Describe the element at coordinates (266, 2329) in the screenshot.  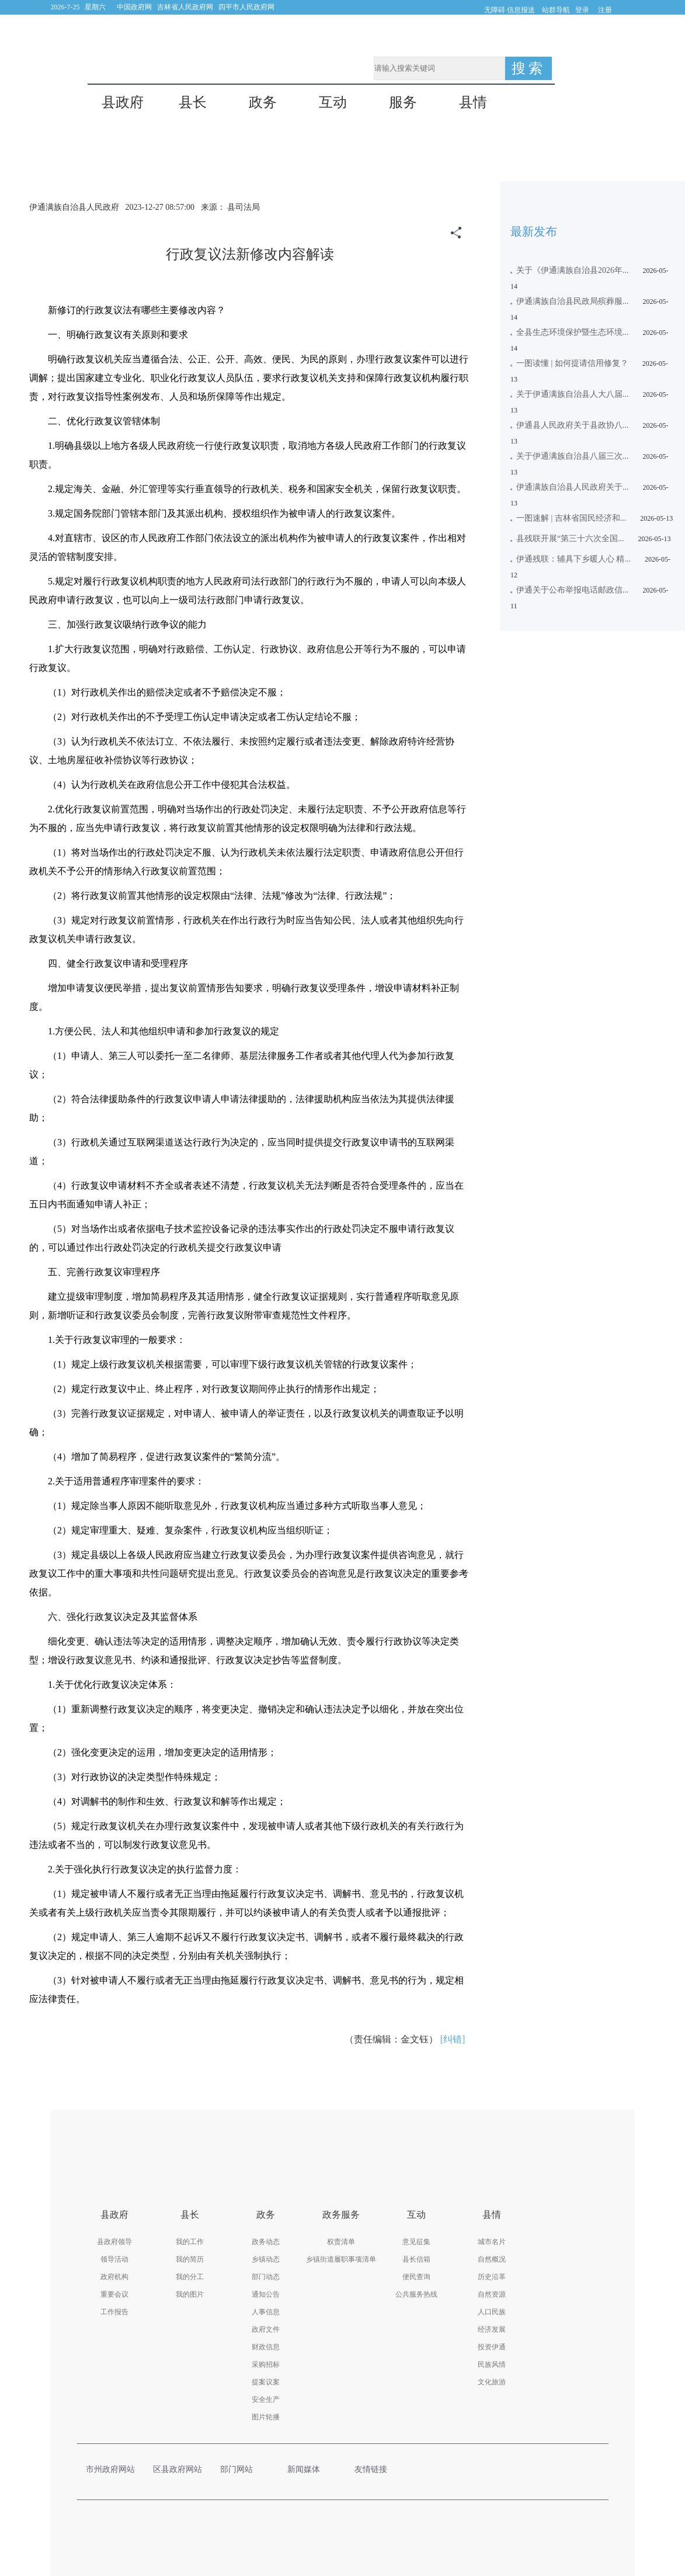
I see `政府文件` at that location.